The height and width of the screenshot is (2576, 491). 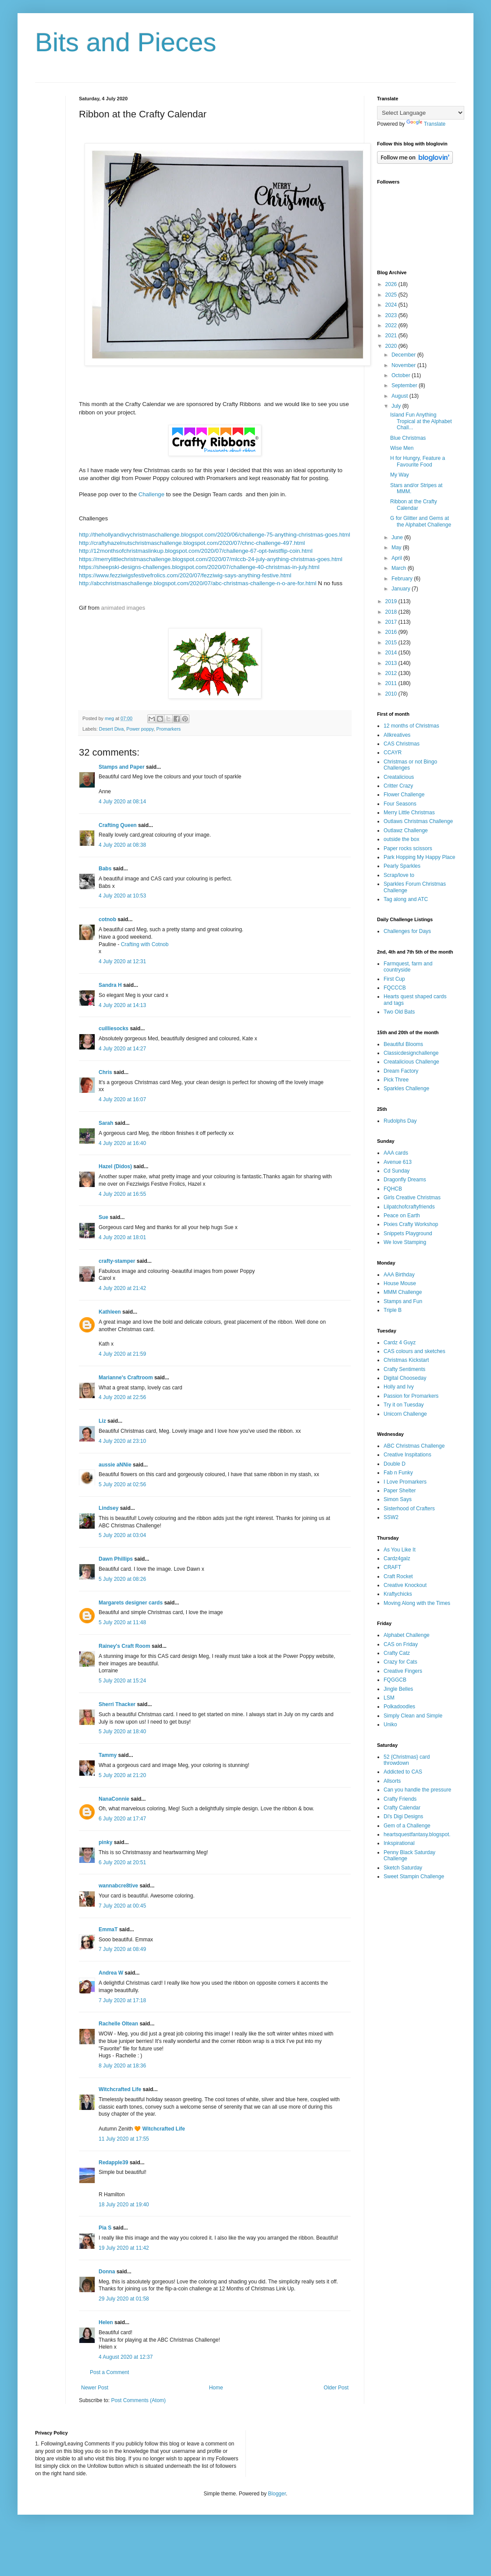 What do you see at coordinates (336, 2388) in the screenshot?
I see `Older Post` at bounding box center [336, 2388].